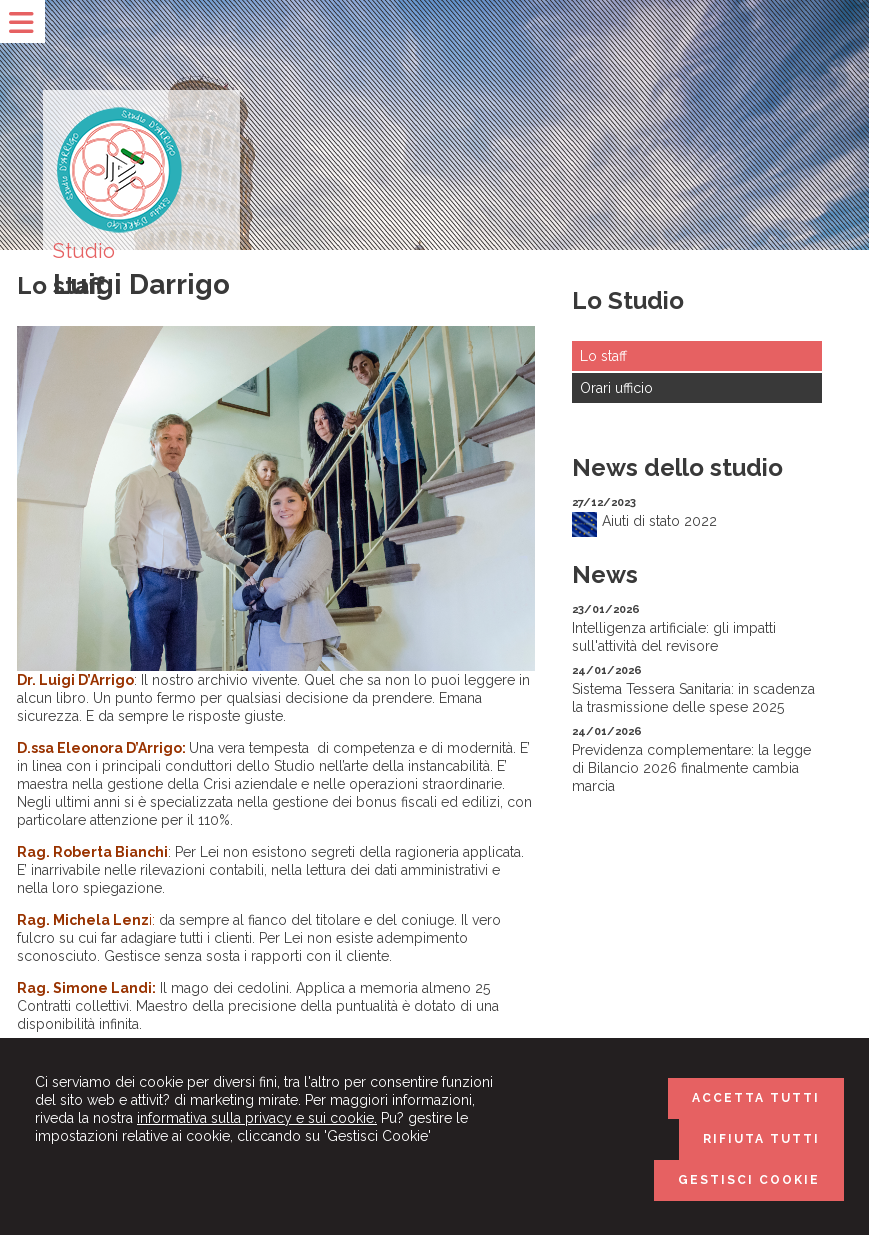 This screenshot has height=1235, width=869. Describe the element at coordinates (749, 1180) in the screenshot. I see `GESTISCI COOKIE` at that location.